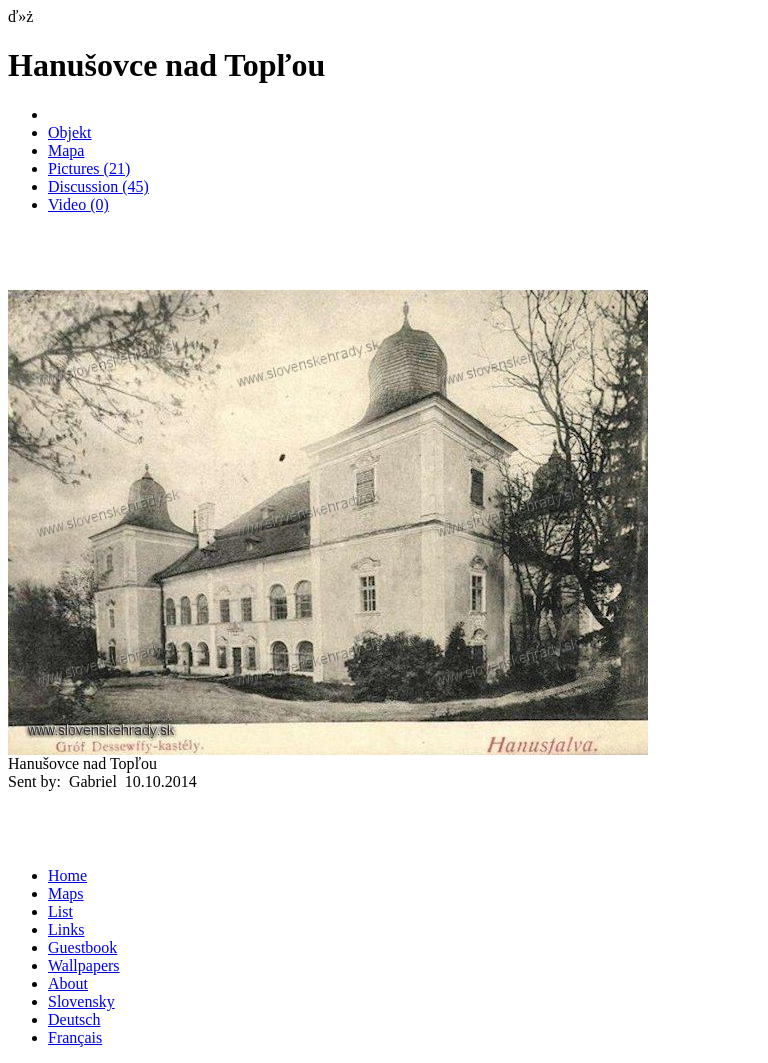 The image size is (768, 1063). I want to click on Français, so click(75, 1037).